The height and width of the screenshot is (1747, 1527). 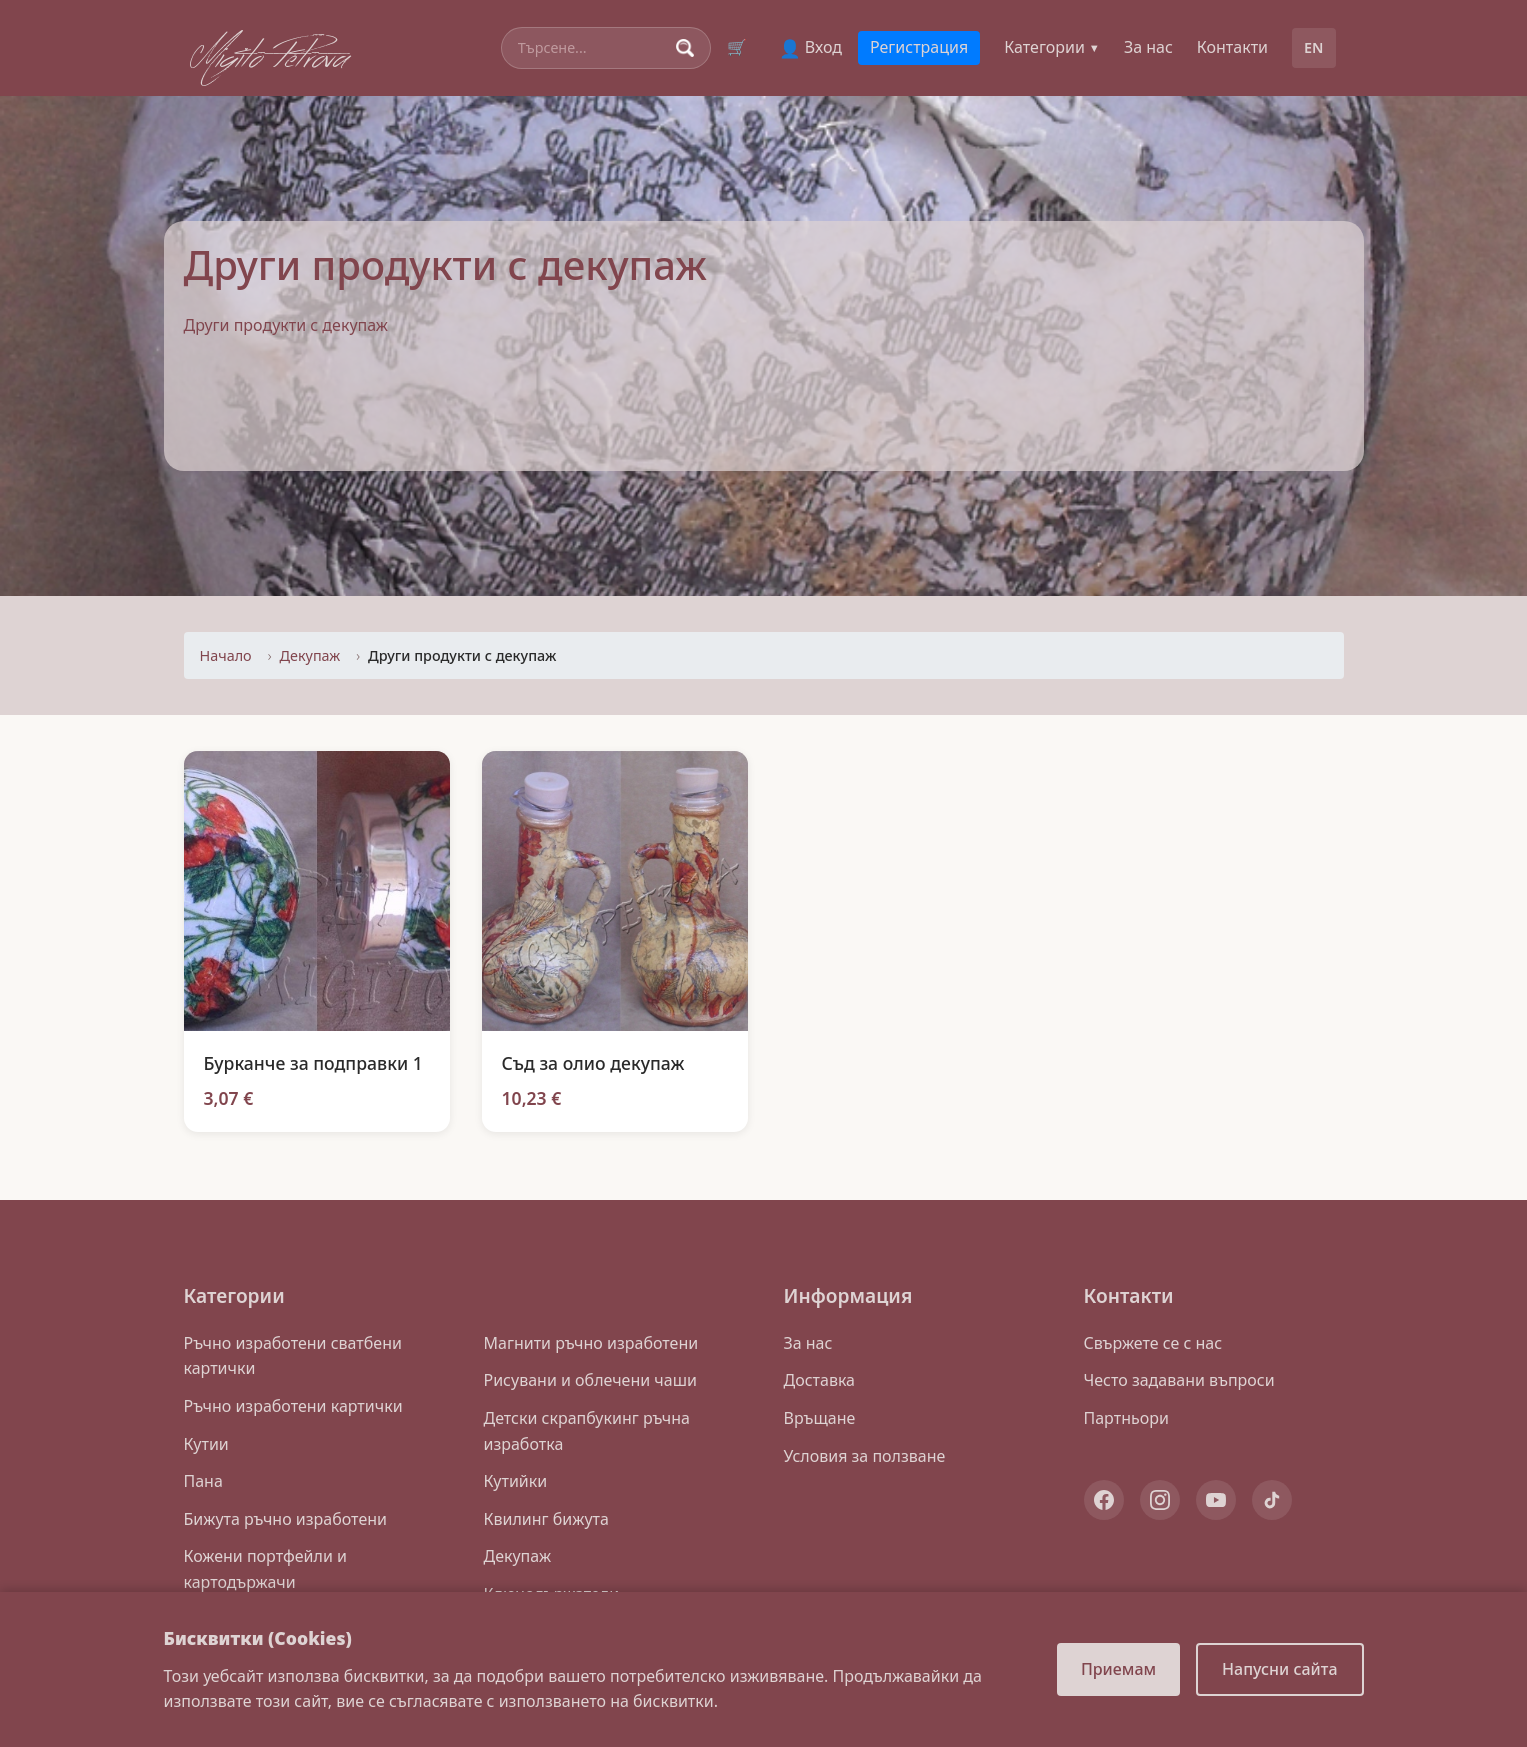 What do you see at coordinates (820, 1418) in the screenshot?
I see `Връщане` at bounding box center [820, 1418].